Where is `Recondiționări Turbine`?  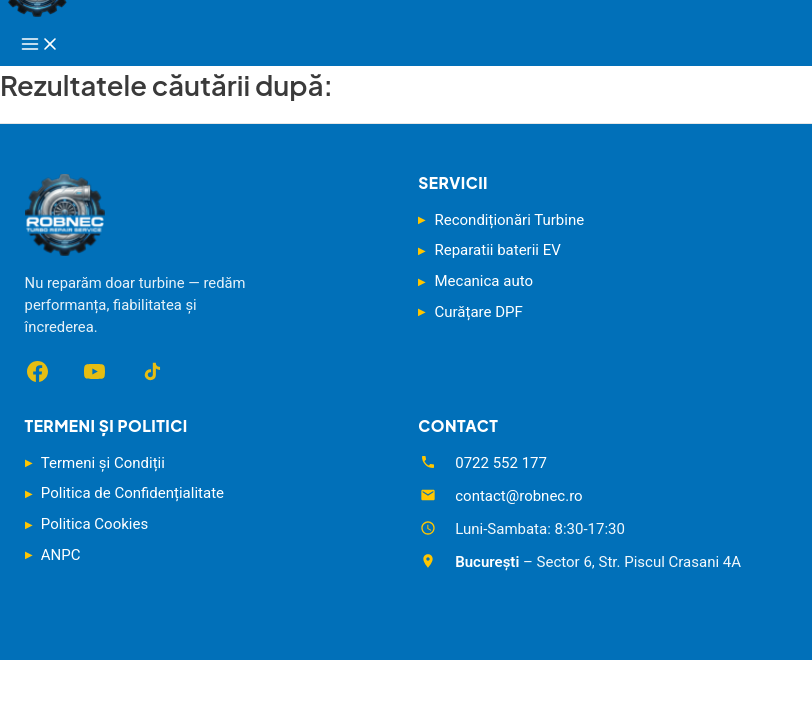 Recondiționări Turbine is located at coordinates (510, 220).